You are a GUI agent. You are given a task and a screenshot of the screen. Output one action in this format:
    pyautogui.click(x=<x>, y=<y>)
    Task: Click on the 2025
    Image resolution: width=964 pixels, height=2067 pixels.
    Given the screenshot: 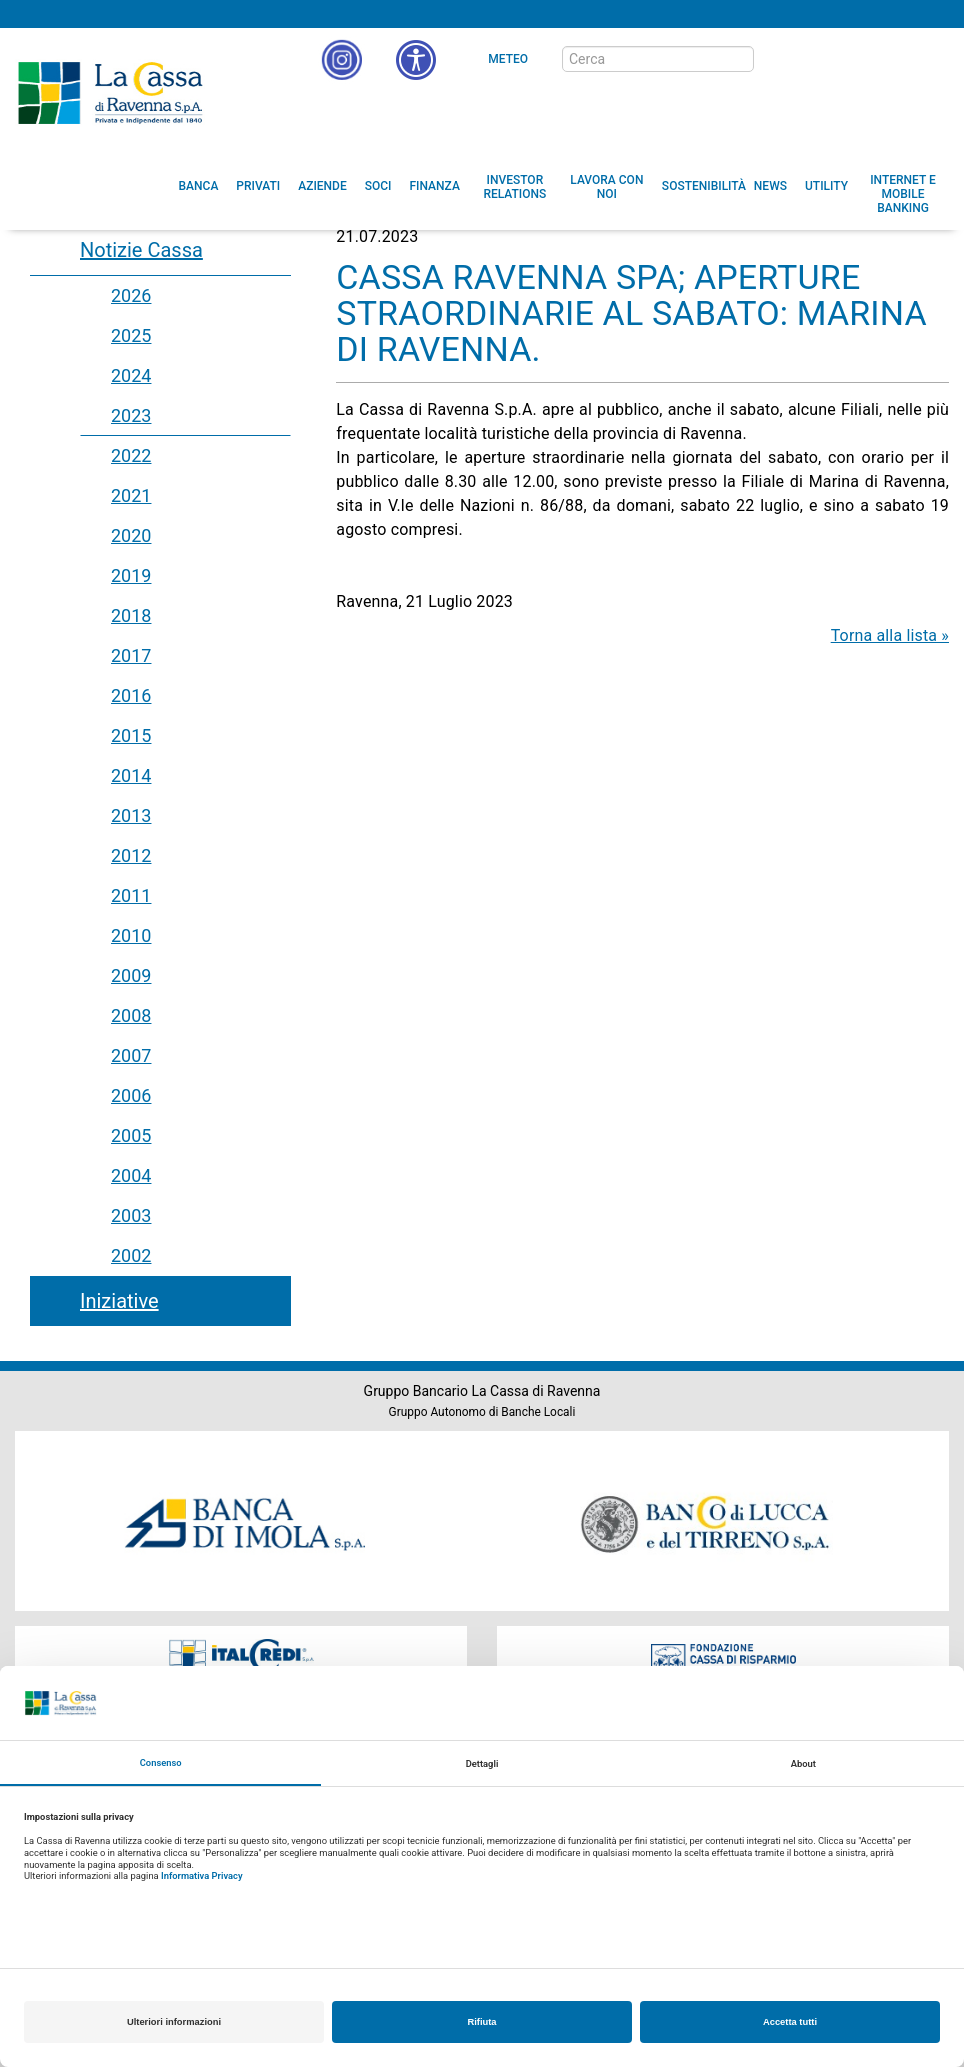 What is the action you would take?
    pyautogui.click(x=131, y=335)
    